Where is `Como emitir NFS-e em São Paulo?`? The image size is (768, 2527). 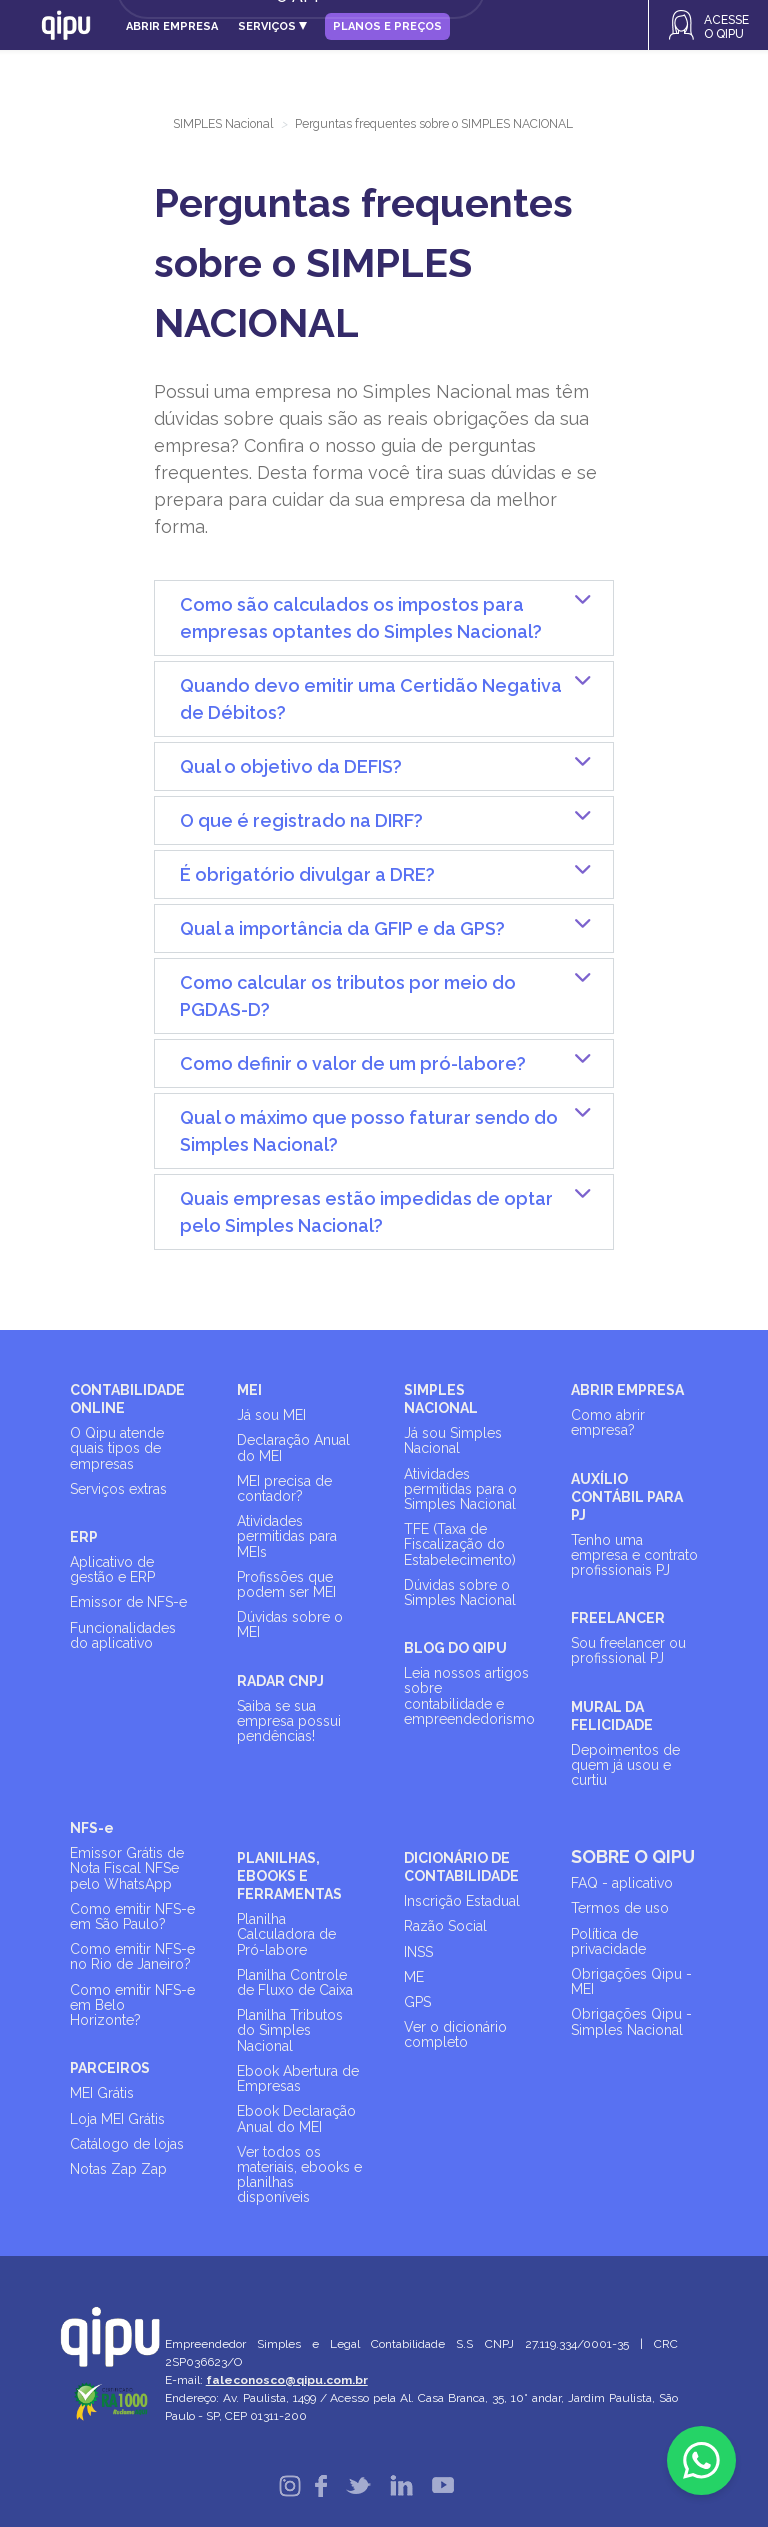 Como emitir NFS-e em São Paulo? is located at coordinates (132, 1916).